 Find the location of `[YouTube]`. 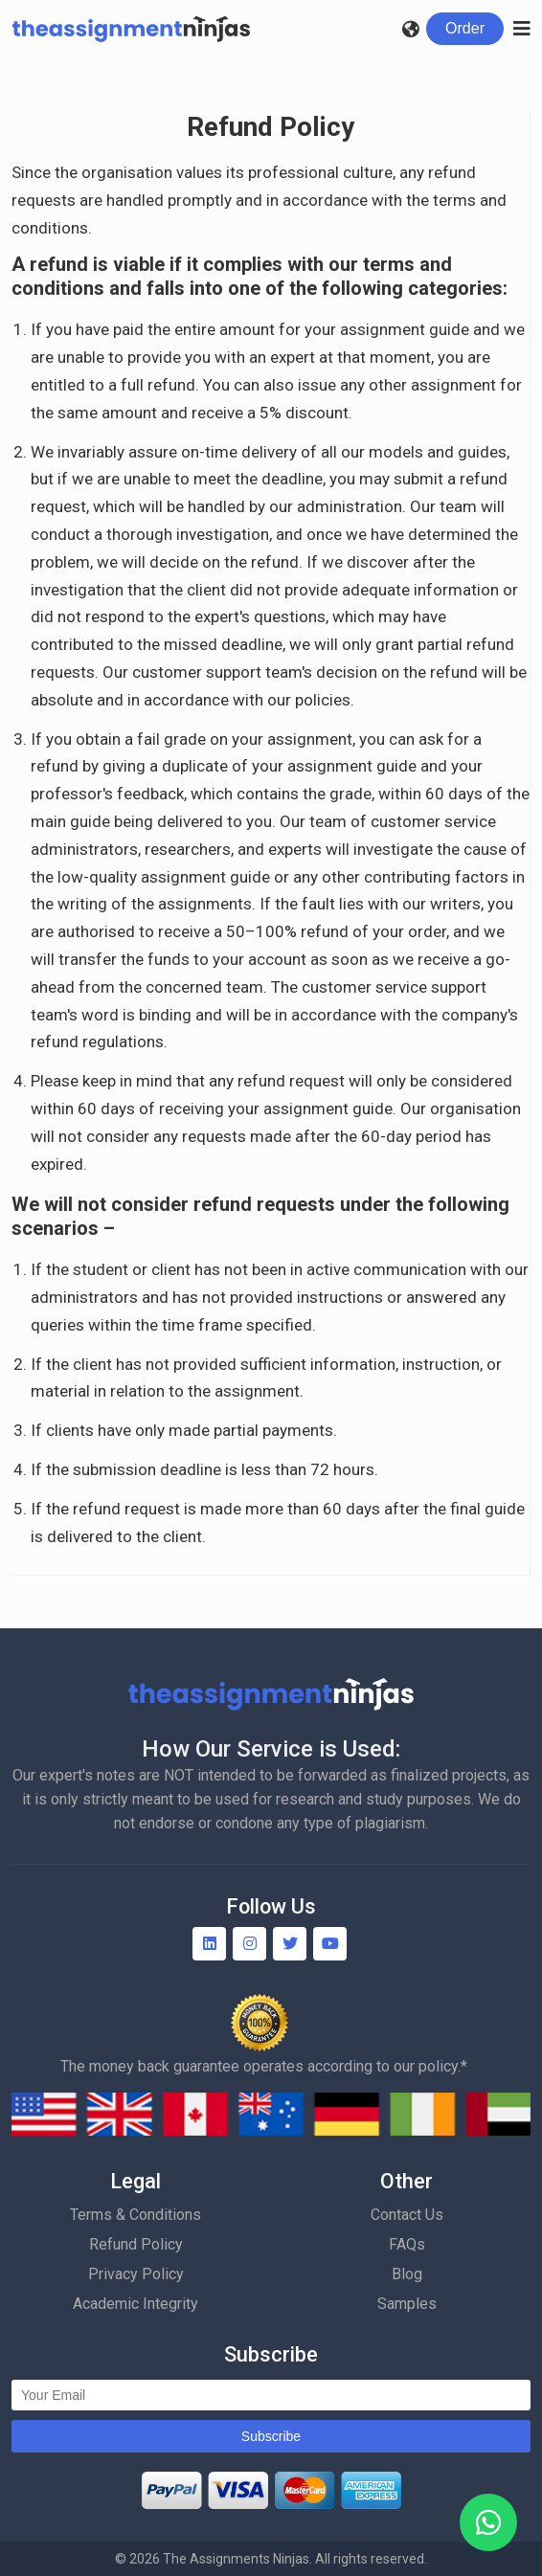

[YouTube] is located at coordinates (330, 1943).